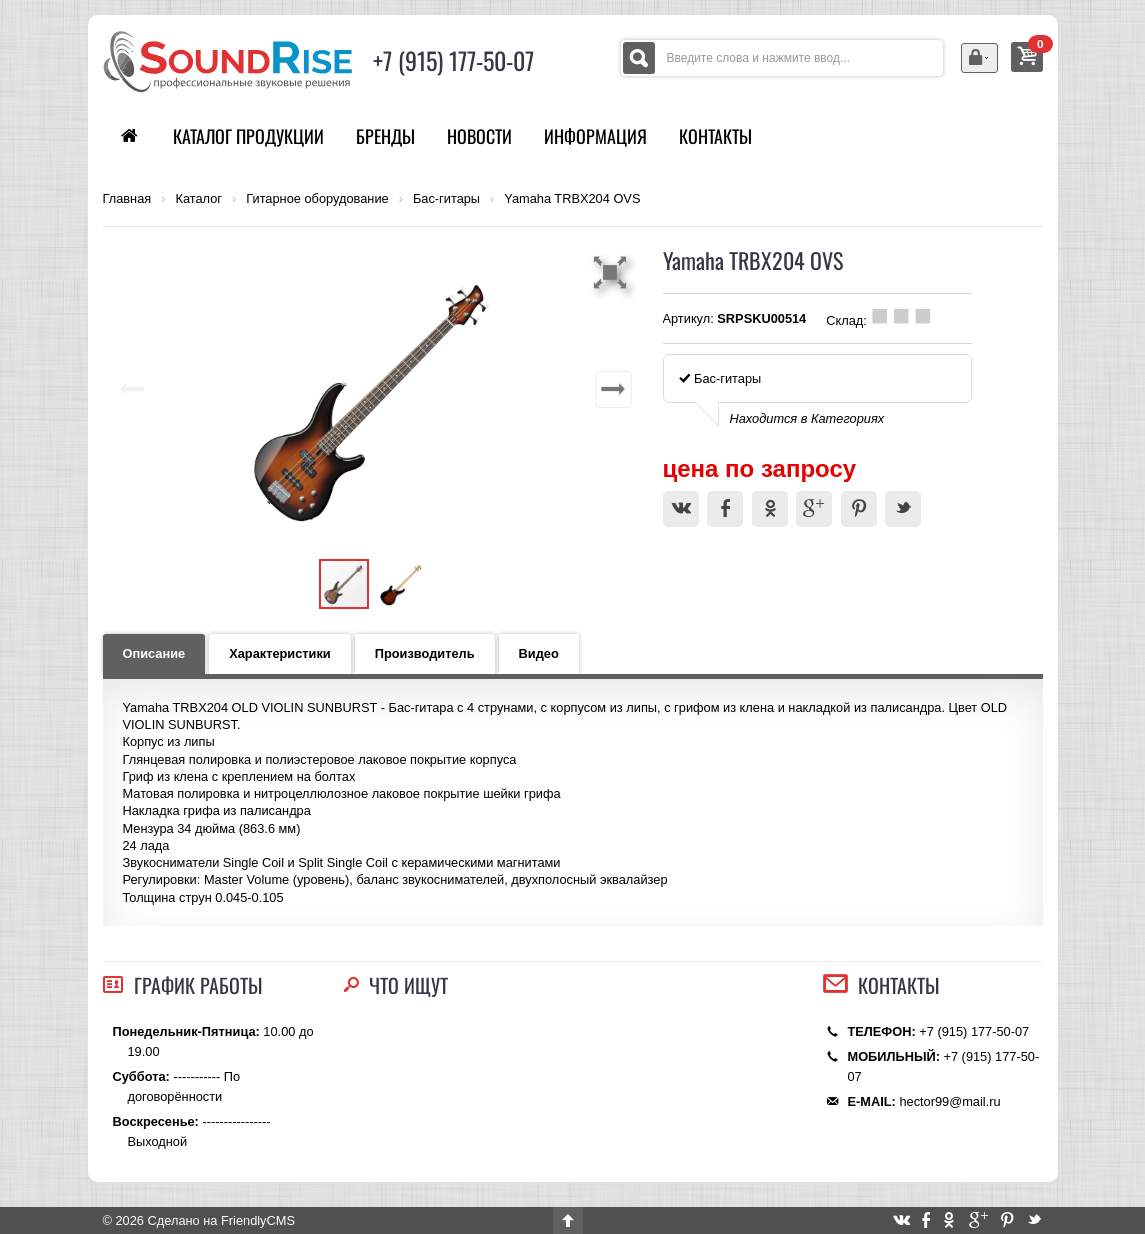 Image resolution: width=1145 pixels, height=1234 pixels. I want to click on Бренды, so click(385, 136).